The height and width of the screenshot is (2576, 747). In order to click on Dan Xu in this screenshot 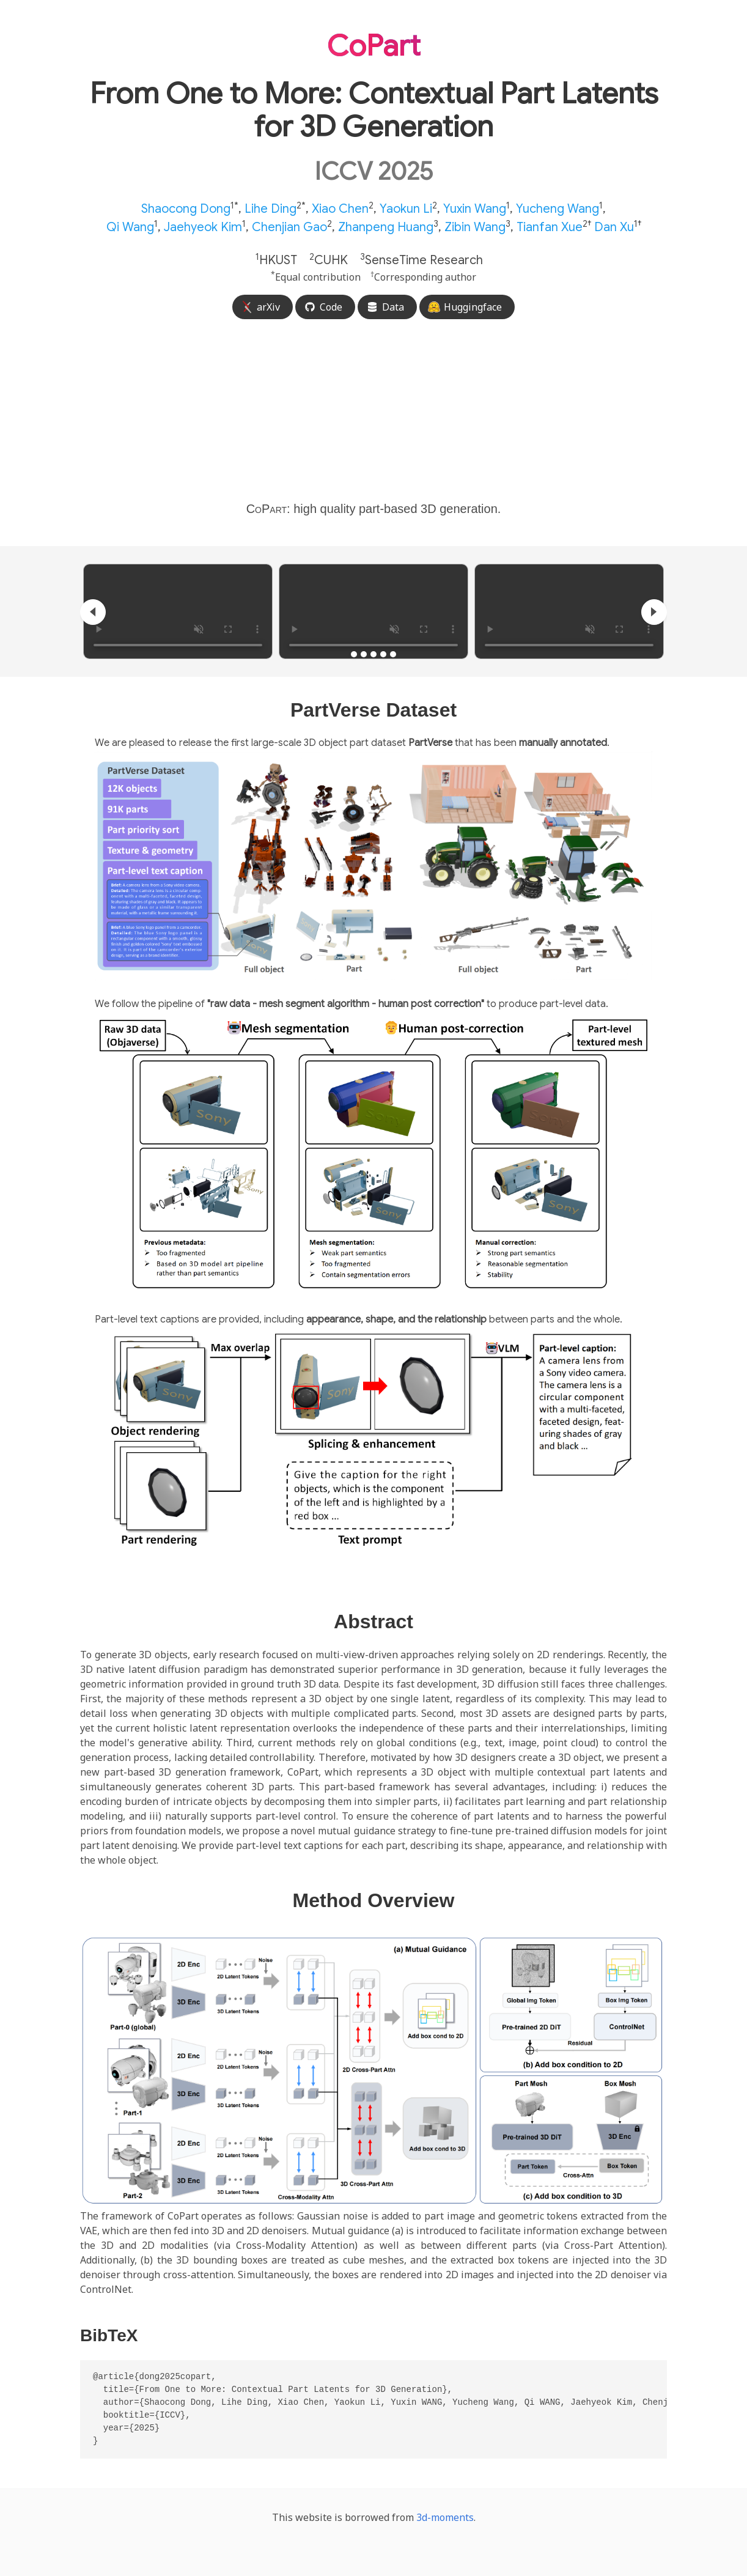, I will do `click(614, 227)`.